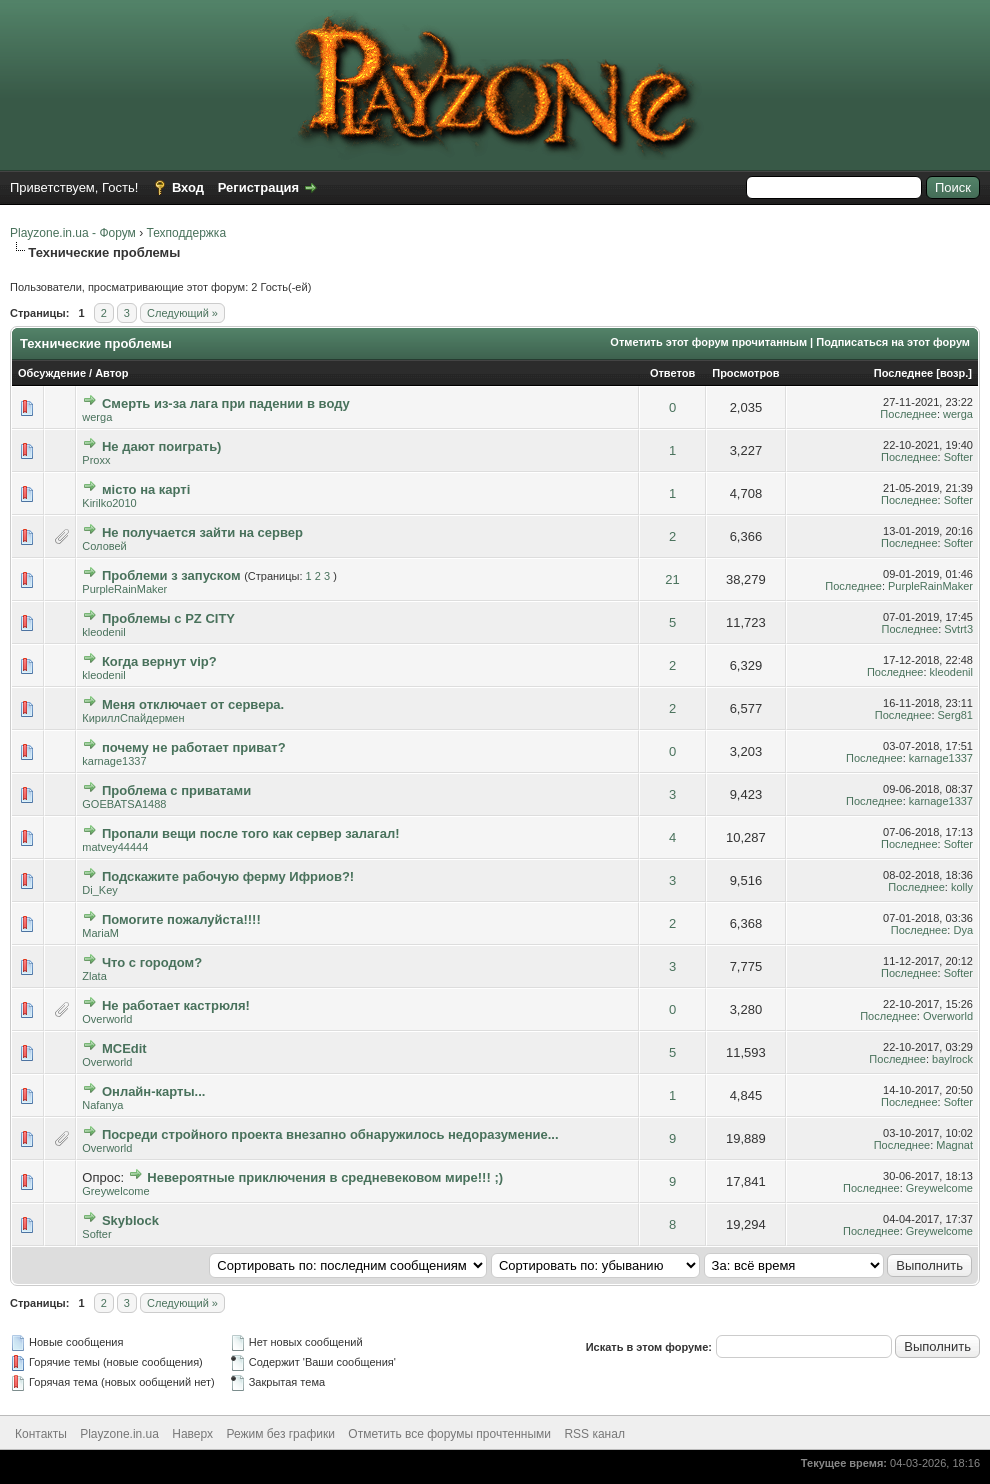  What do you see at coordinates (176, 1005) in the screenshot?
I see `Не работает кастрюля!` at bounding box center [176, 1005].